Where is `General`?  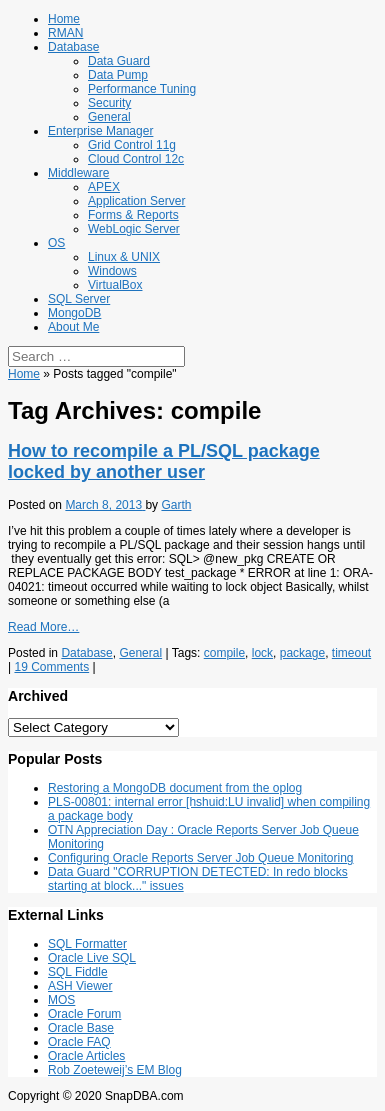 General is located at coordinates (109, 117).